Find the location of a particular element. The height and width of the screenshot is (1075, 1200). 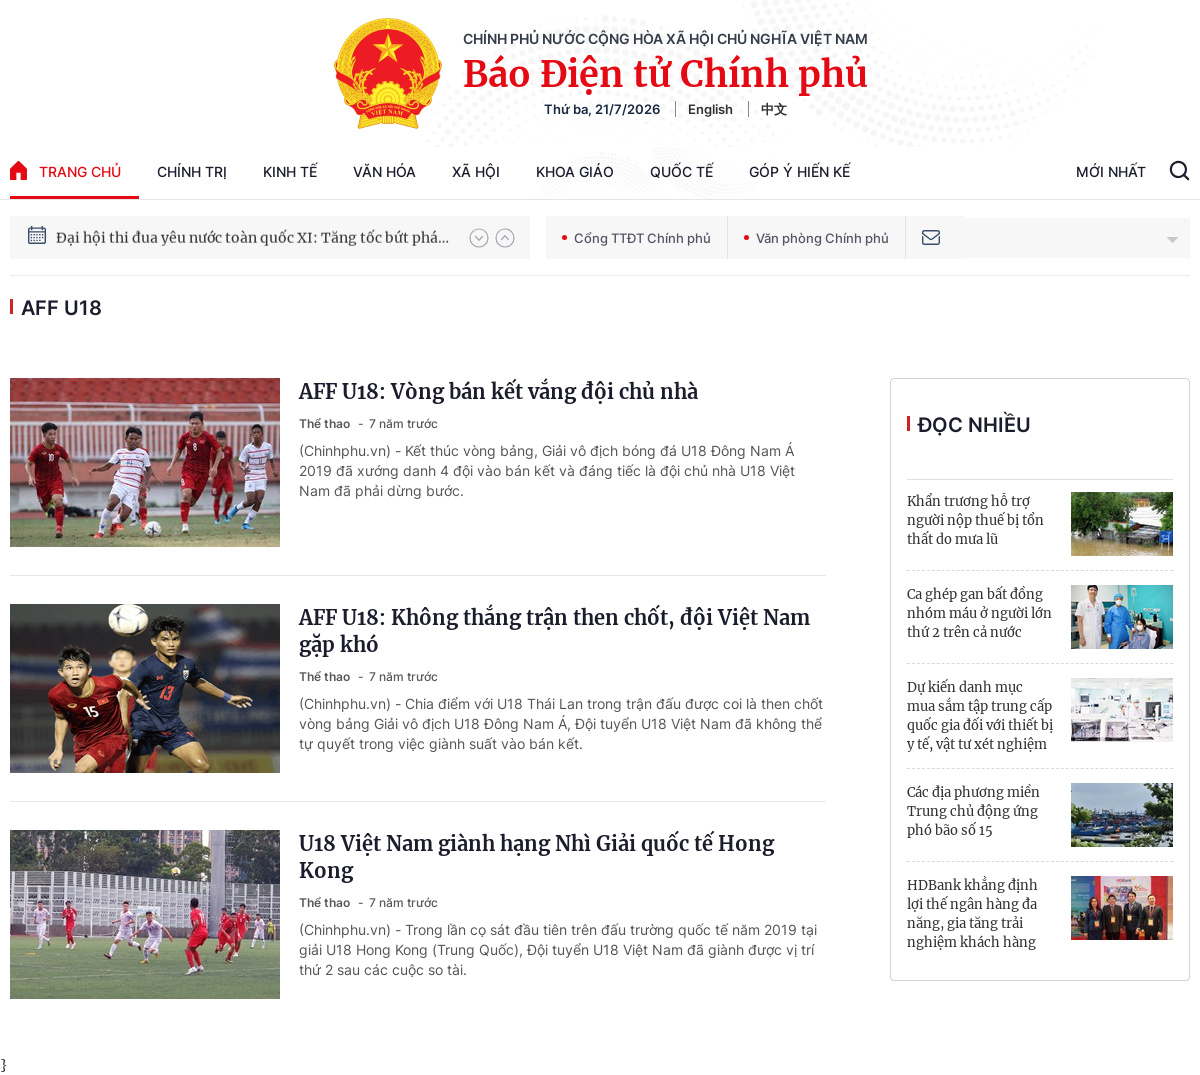

trang chủ is located at coordinates (65, 170).